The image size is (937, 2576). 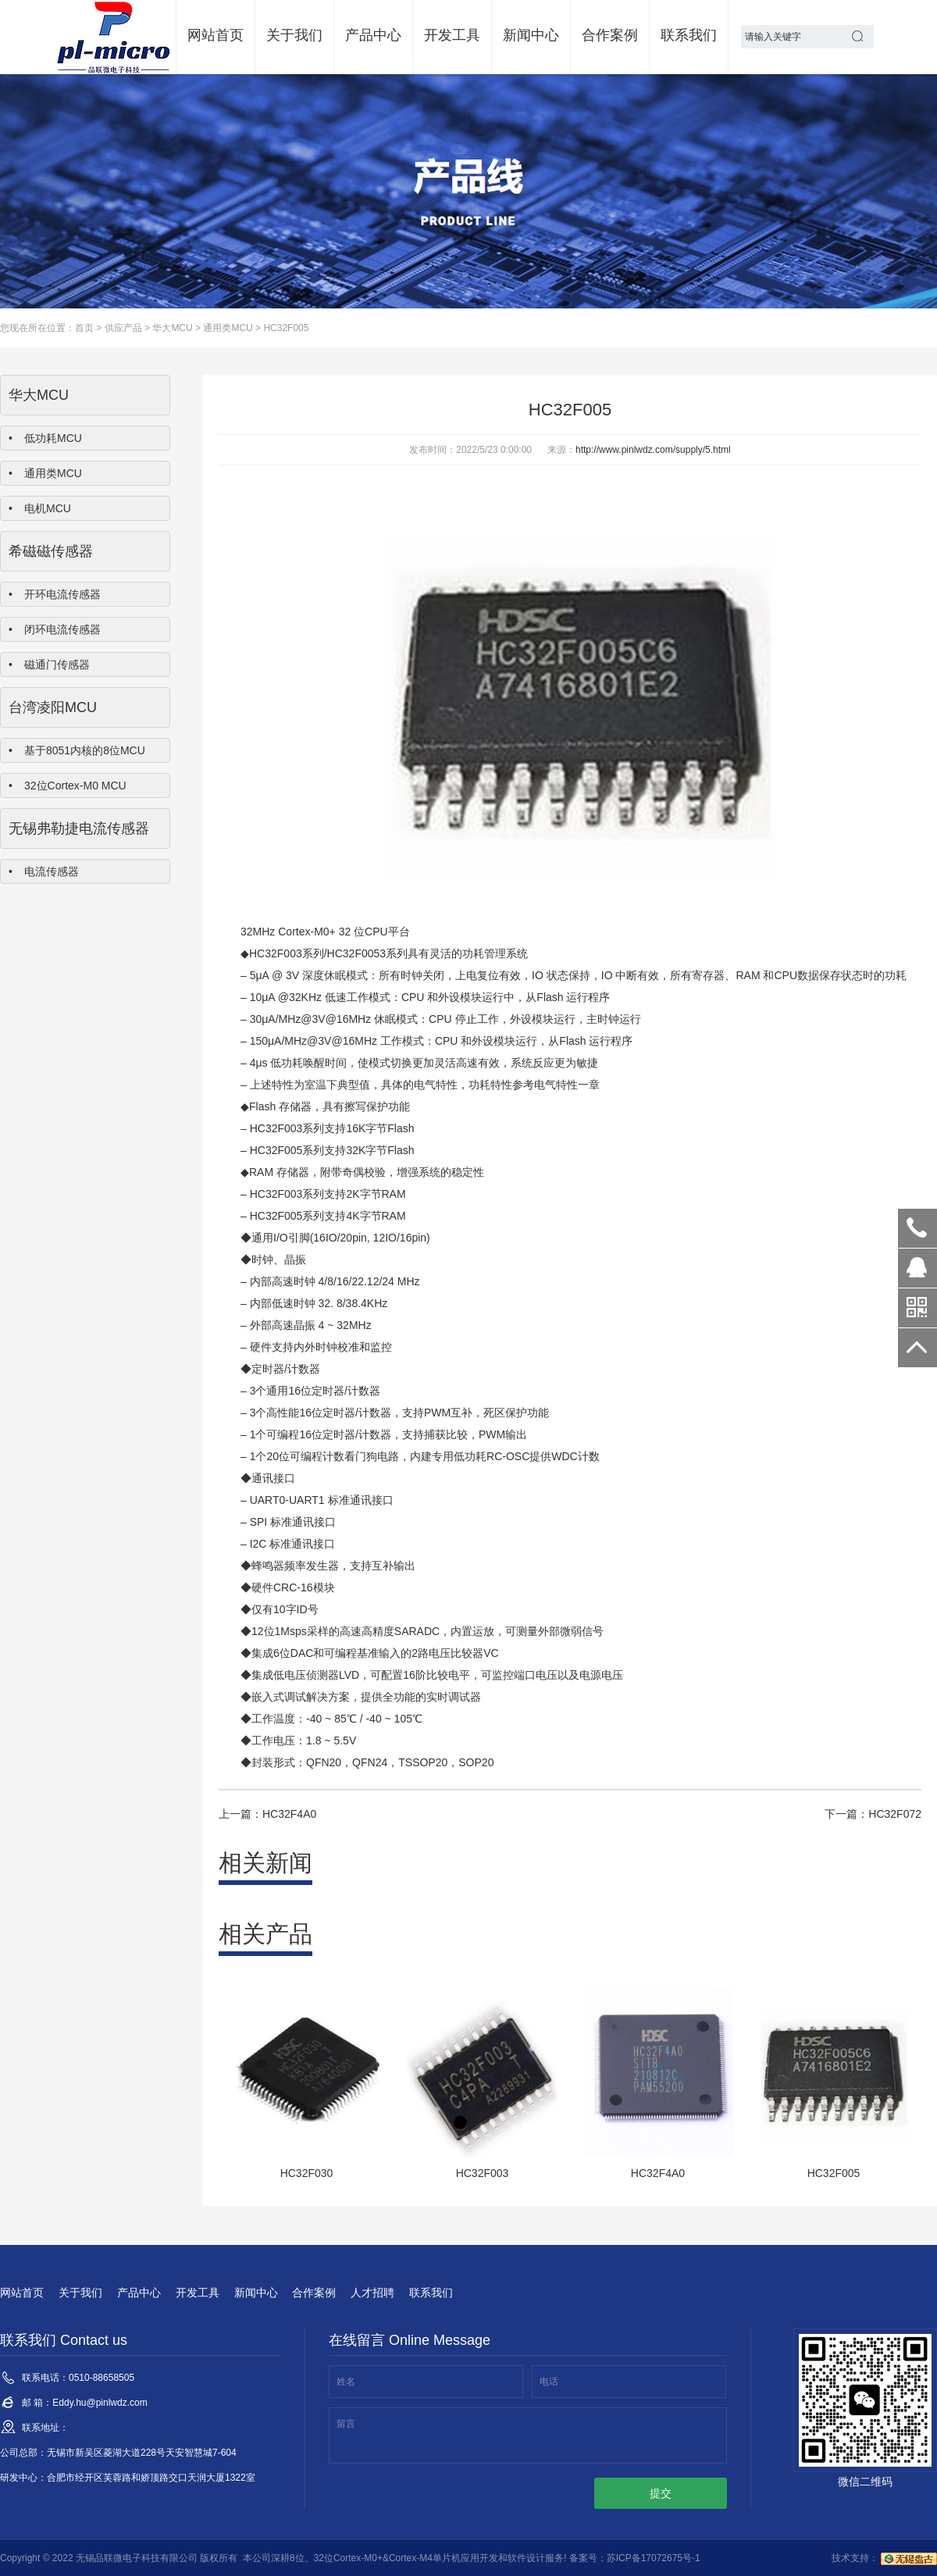 What do you see at coordinates (294, 35) in the screenshot?
I see `关于我们` at bounding box center [294, 35].